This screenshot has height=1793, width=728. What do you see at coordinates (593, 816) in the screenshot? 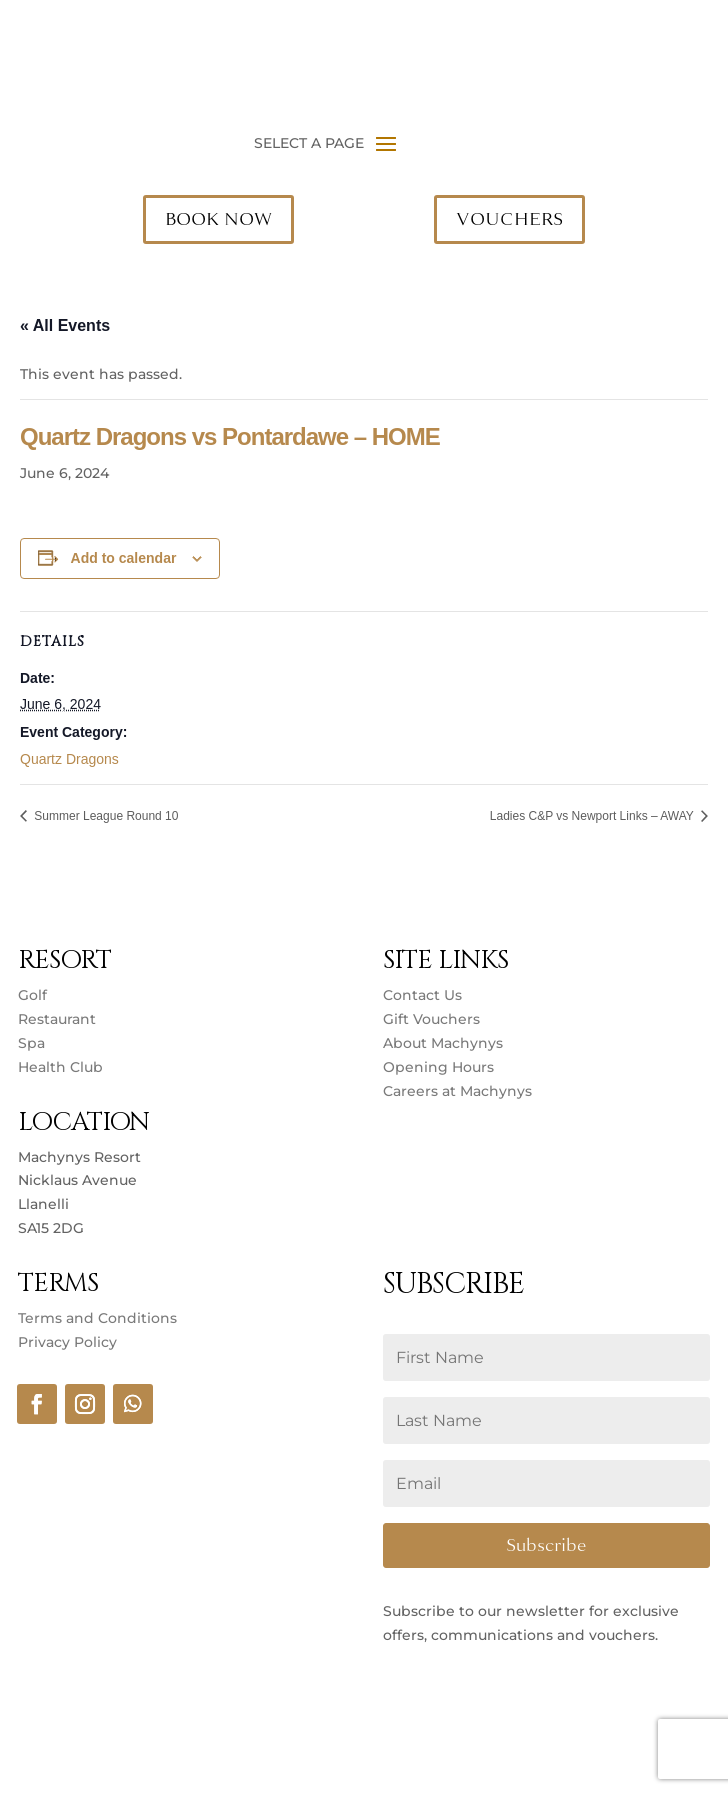
I see `Ladies C&P vs Newport Links – AWAY` at bounding box center [593, 816].